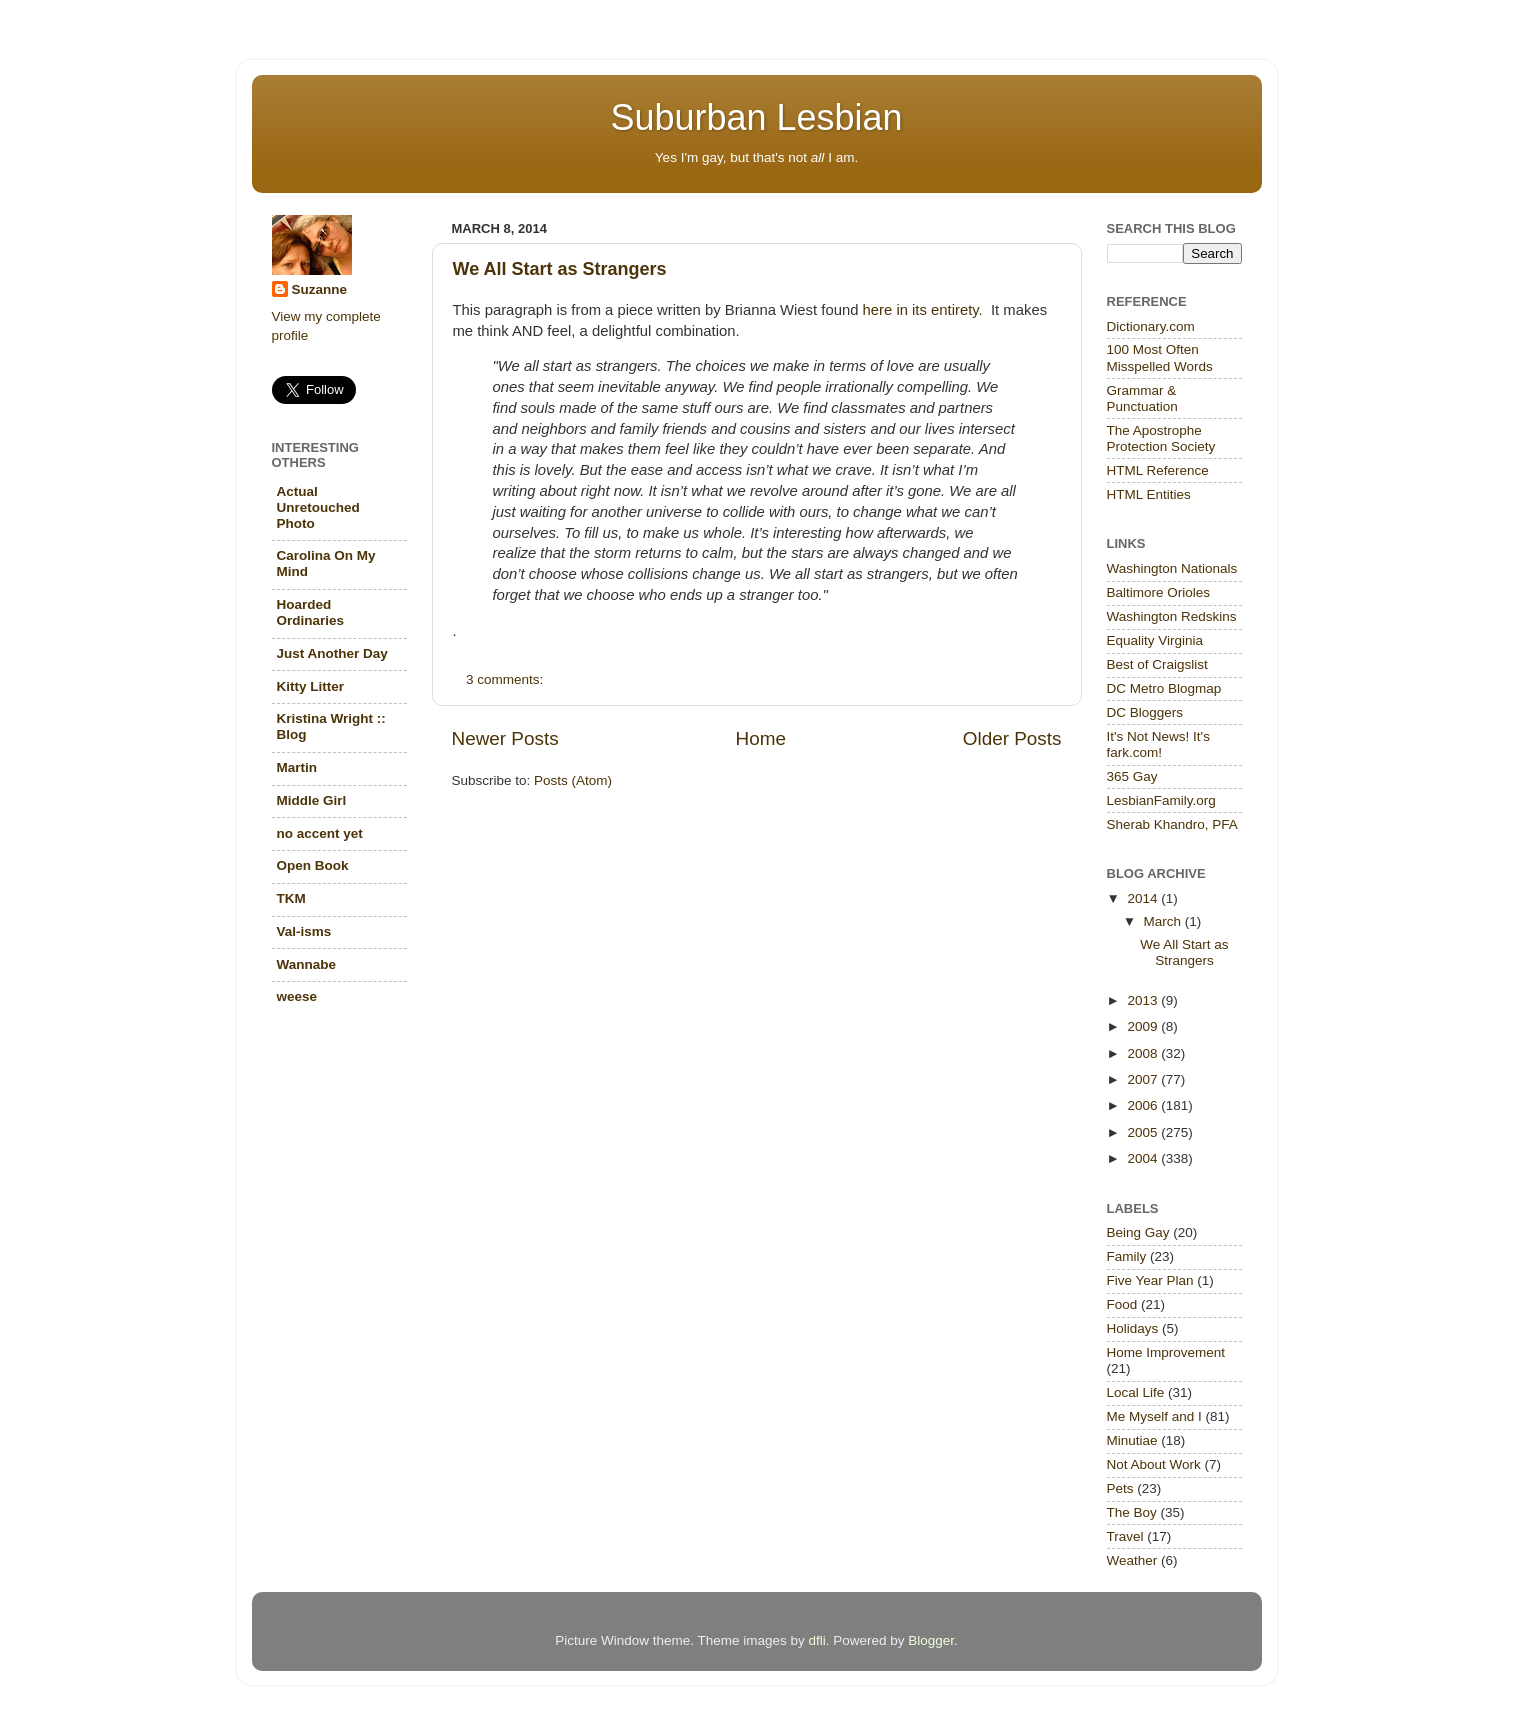  Describe the element at coordinates (1144, 898) in the screenshot. I see `2014` at that location.